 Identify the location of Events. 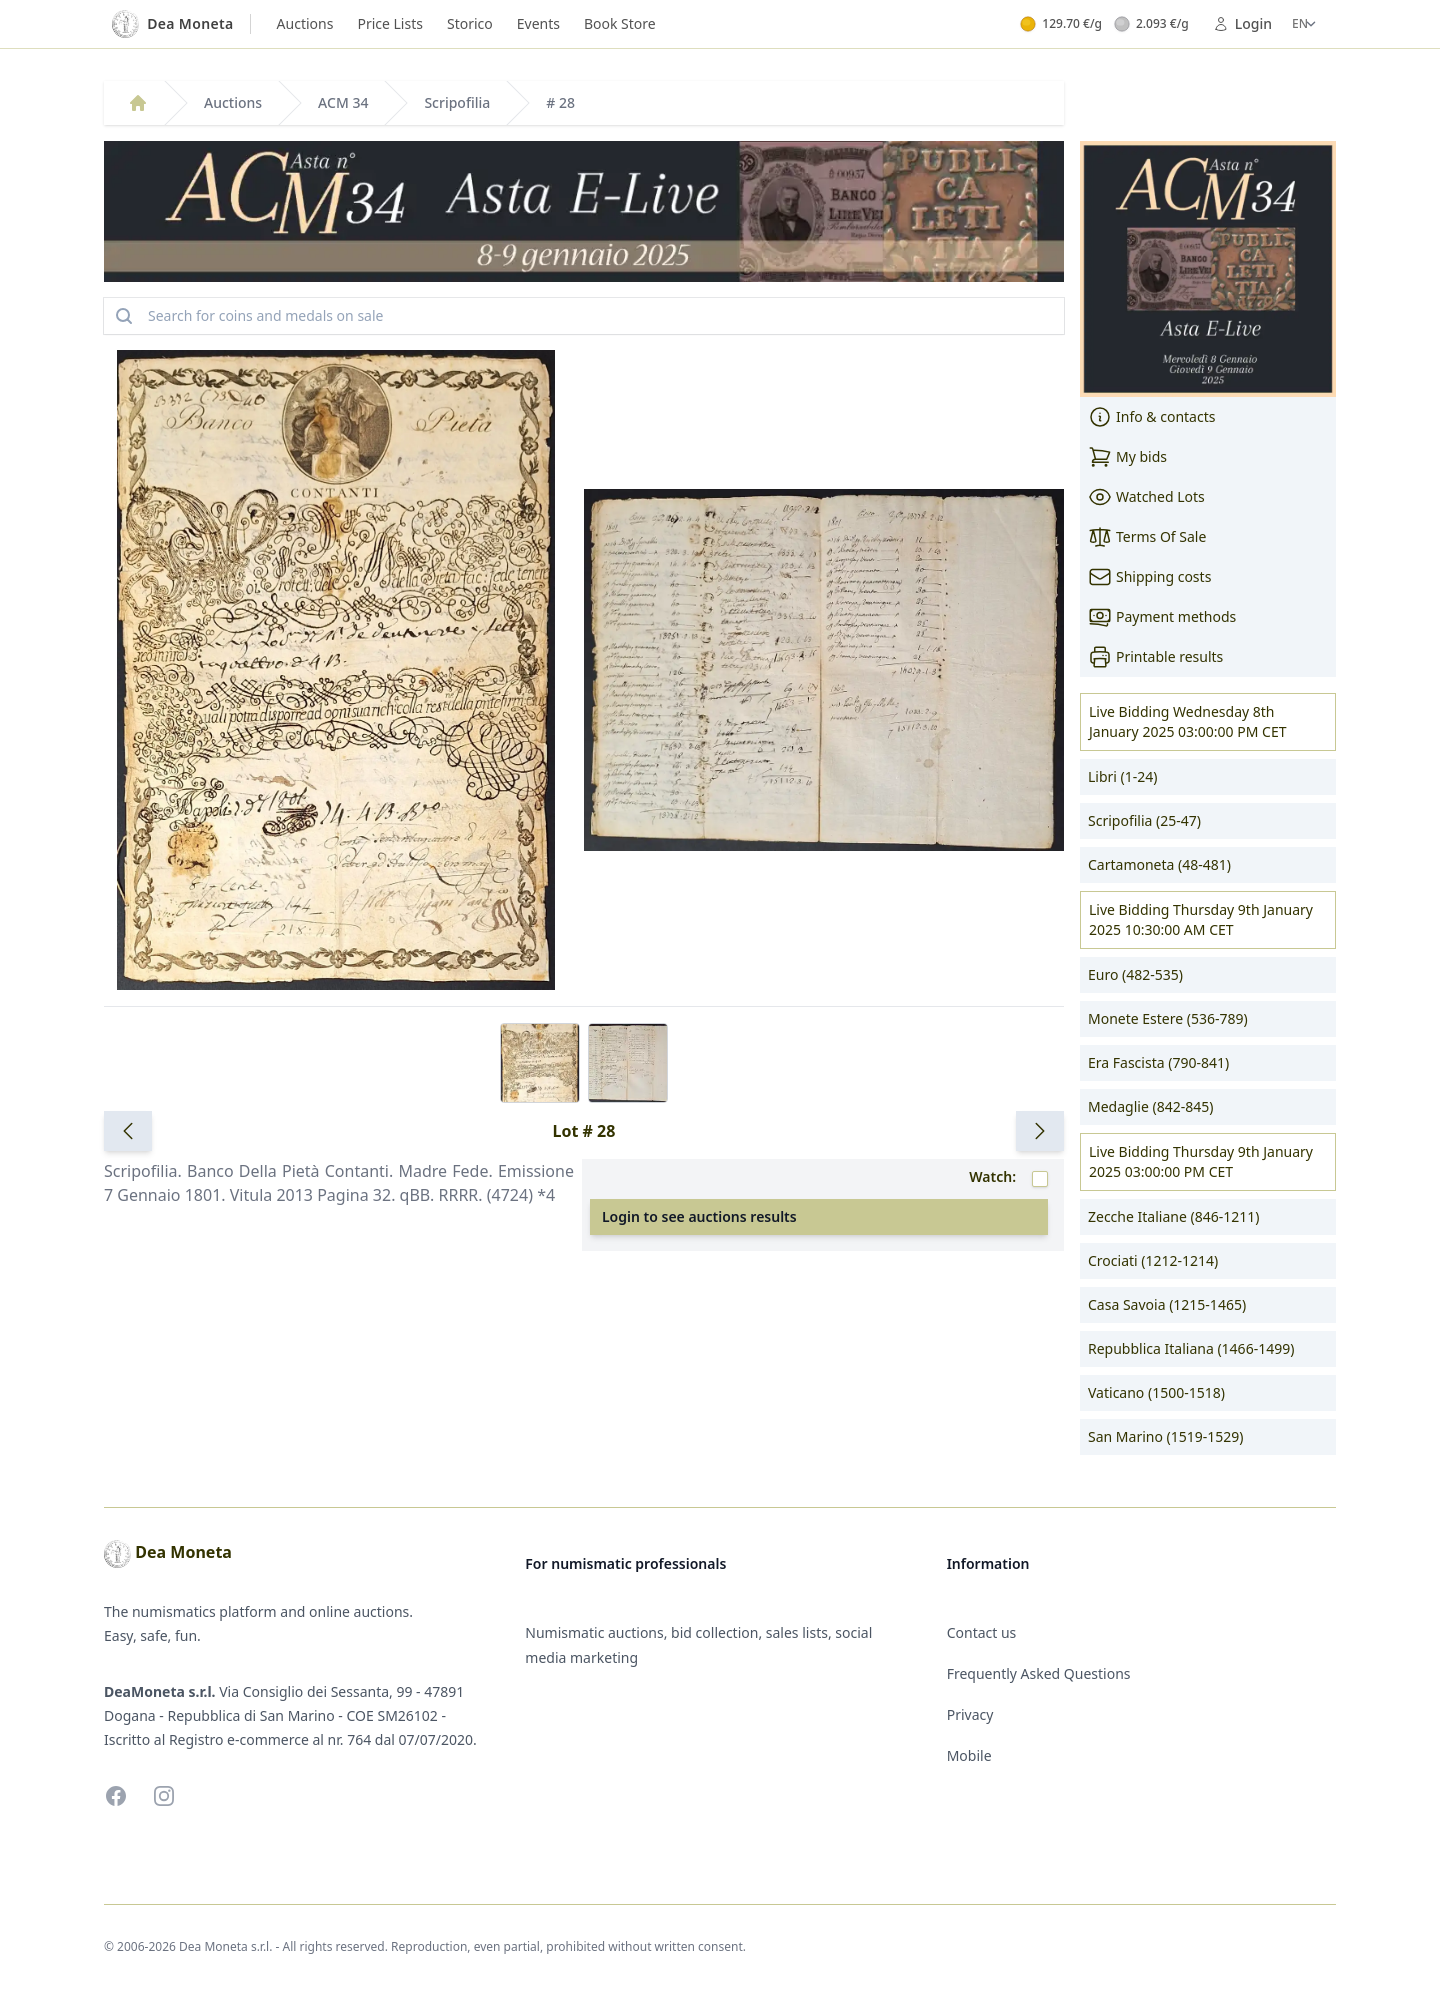
(538, 23).